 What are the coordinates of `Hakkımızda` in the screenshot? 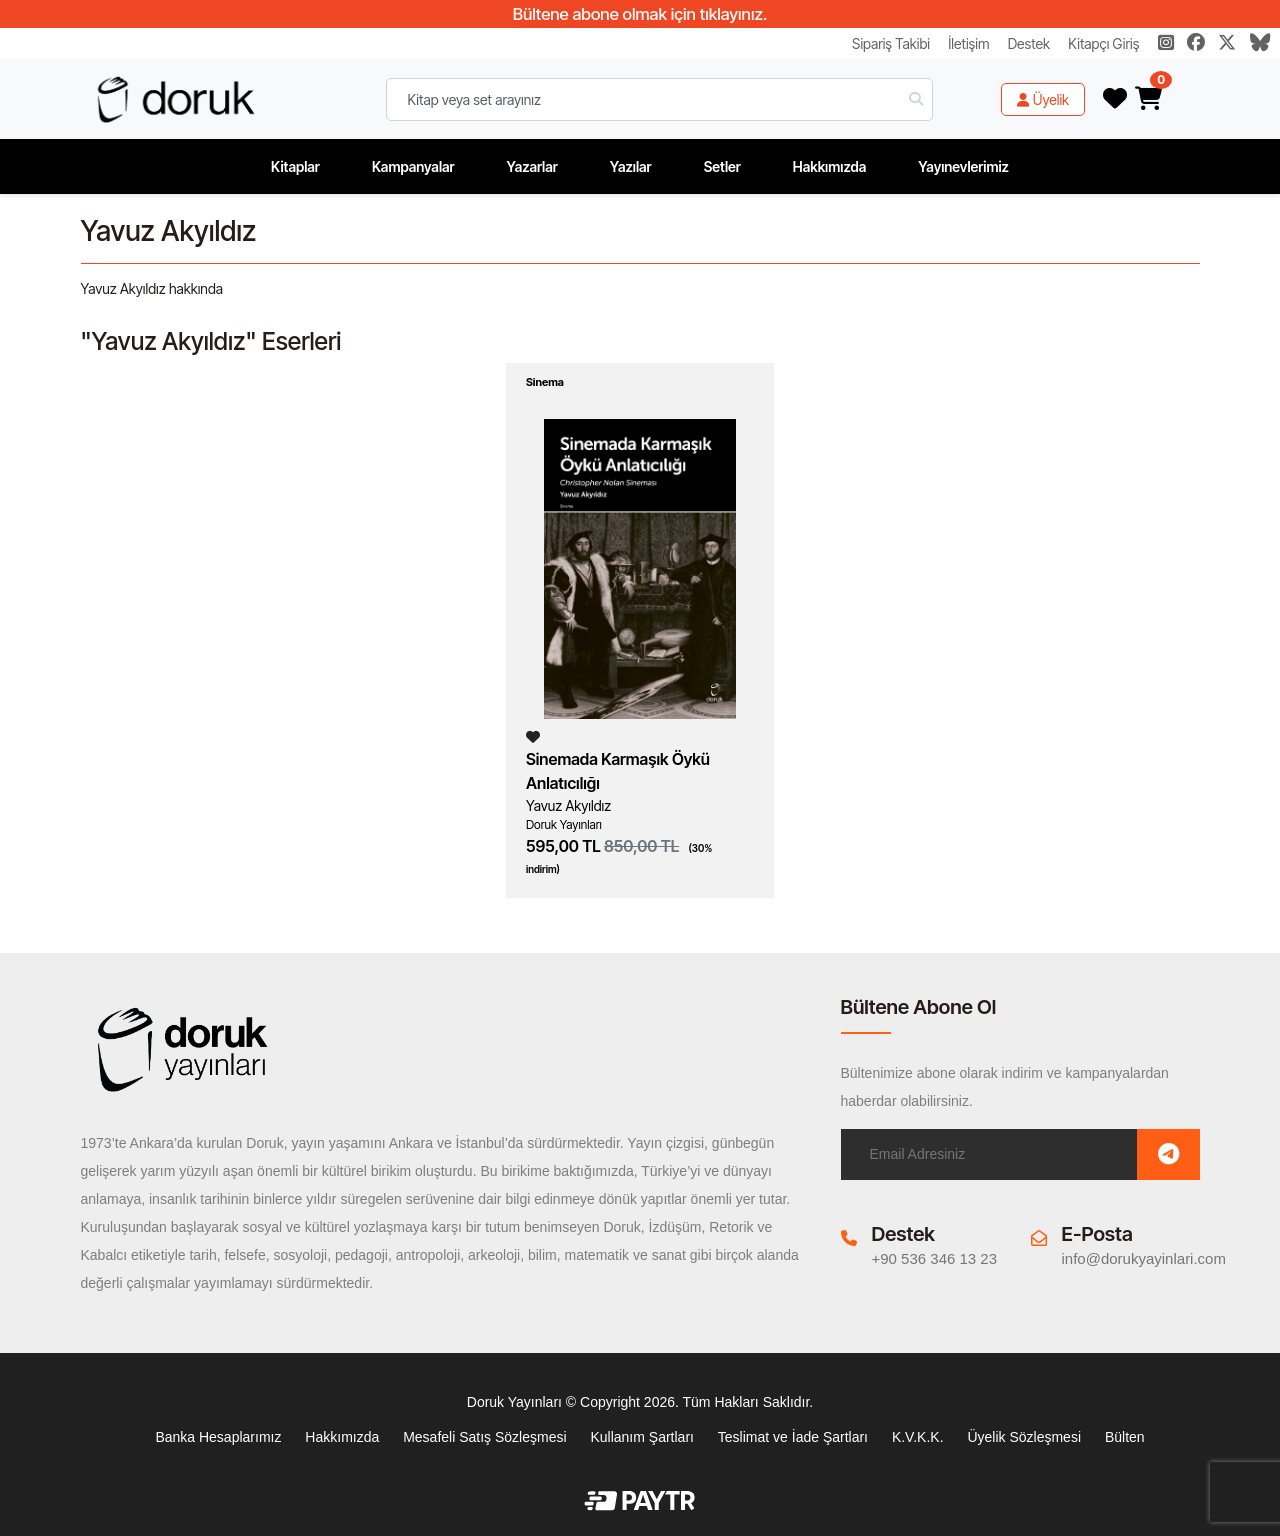 It's located at (830, 166).